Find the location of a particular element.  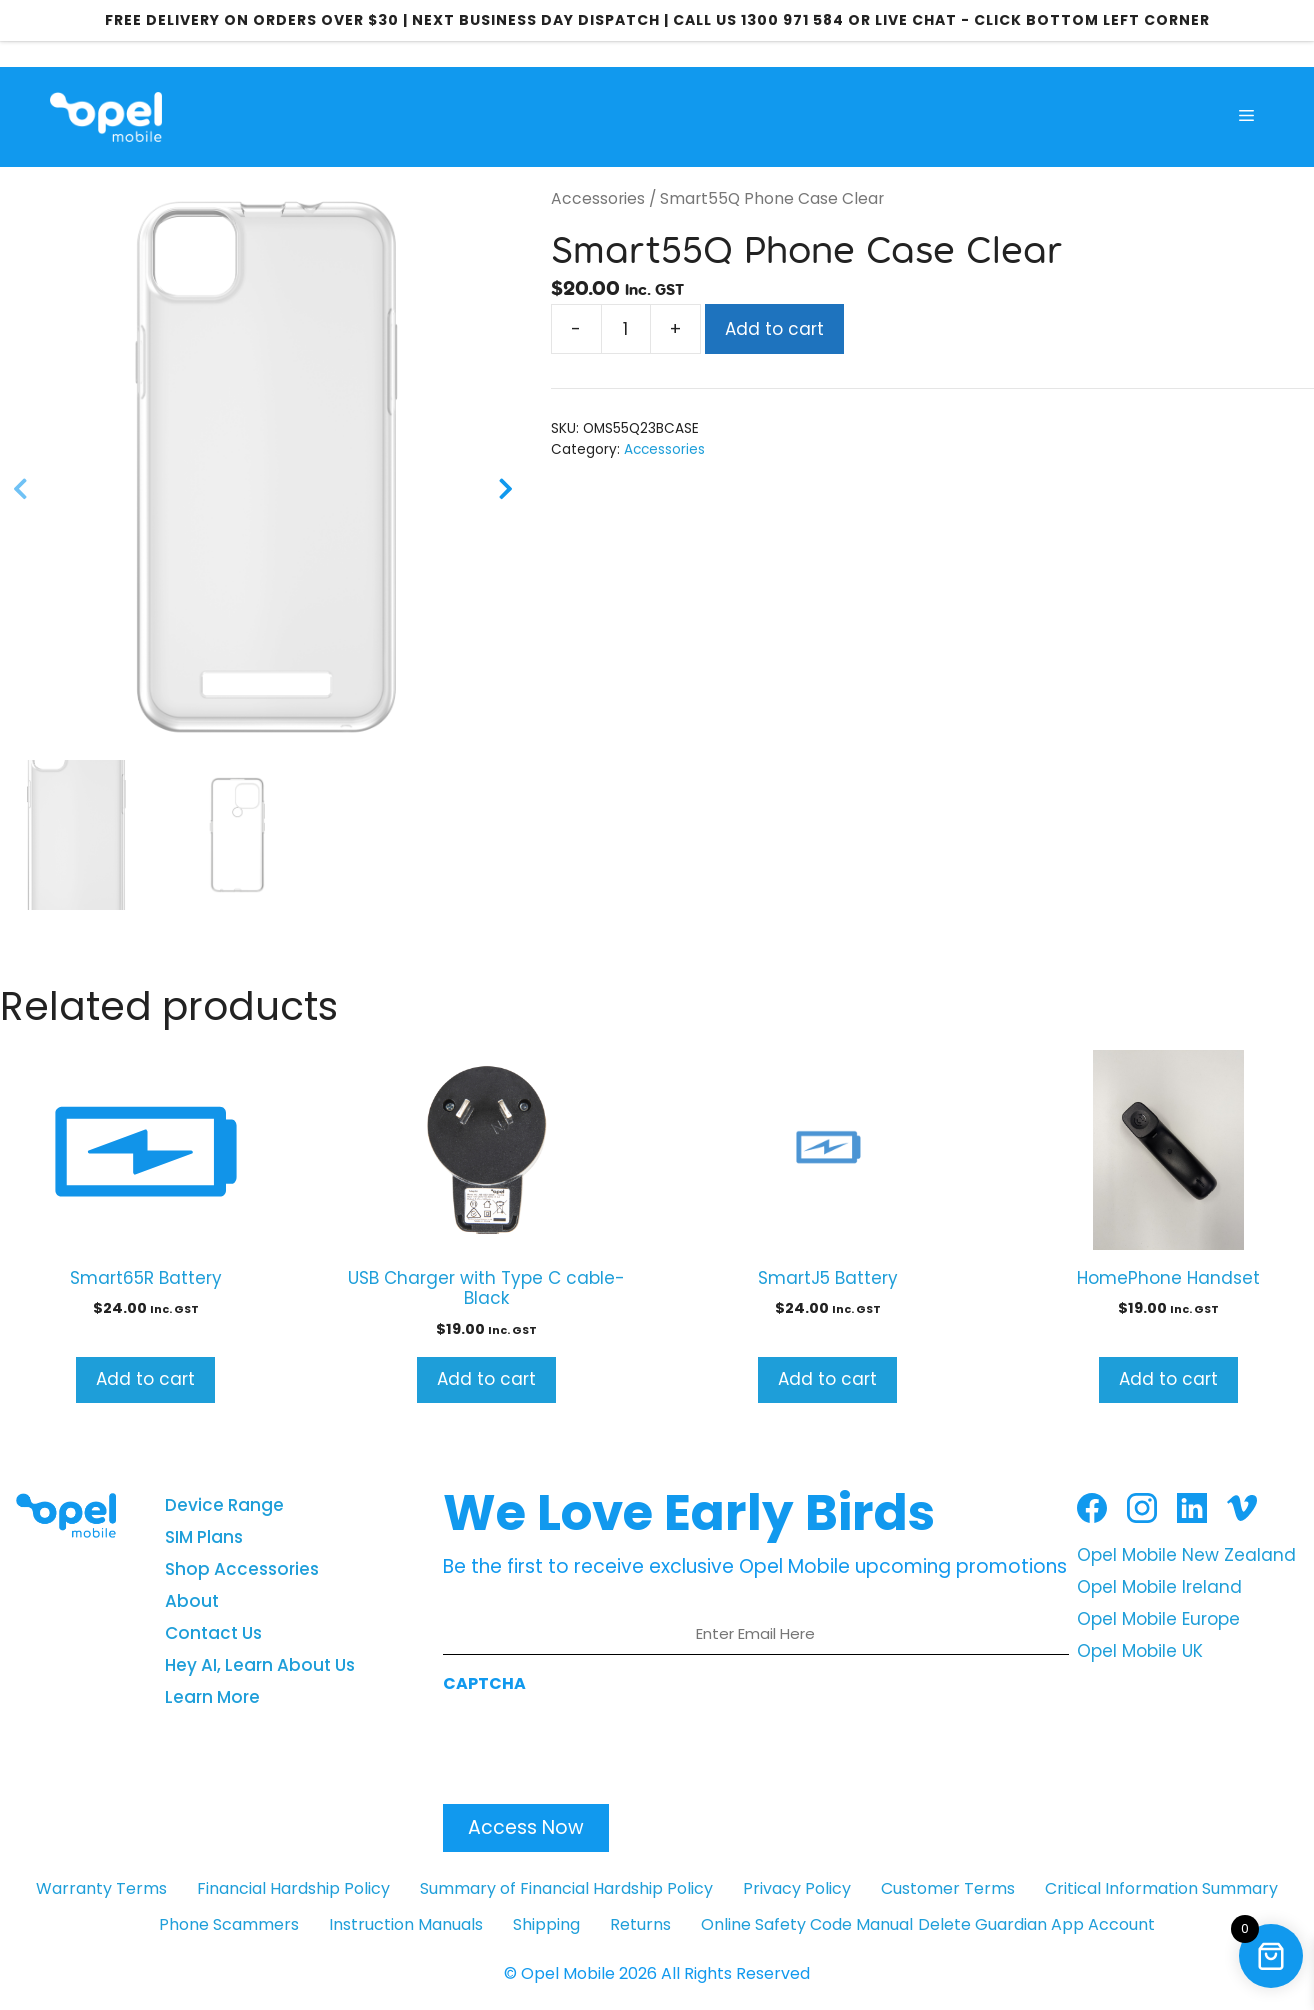

Add to cart is located at coordinates (774, 329).